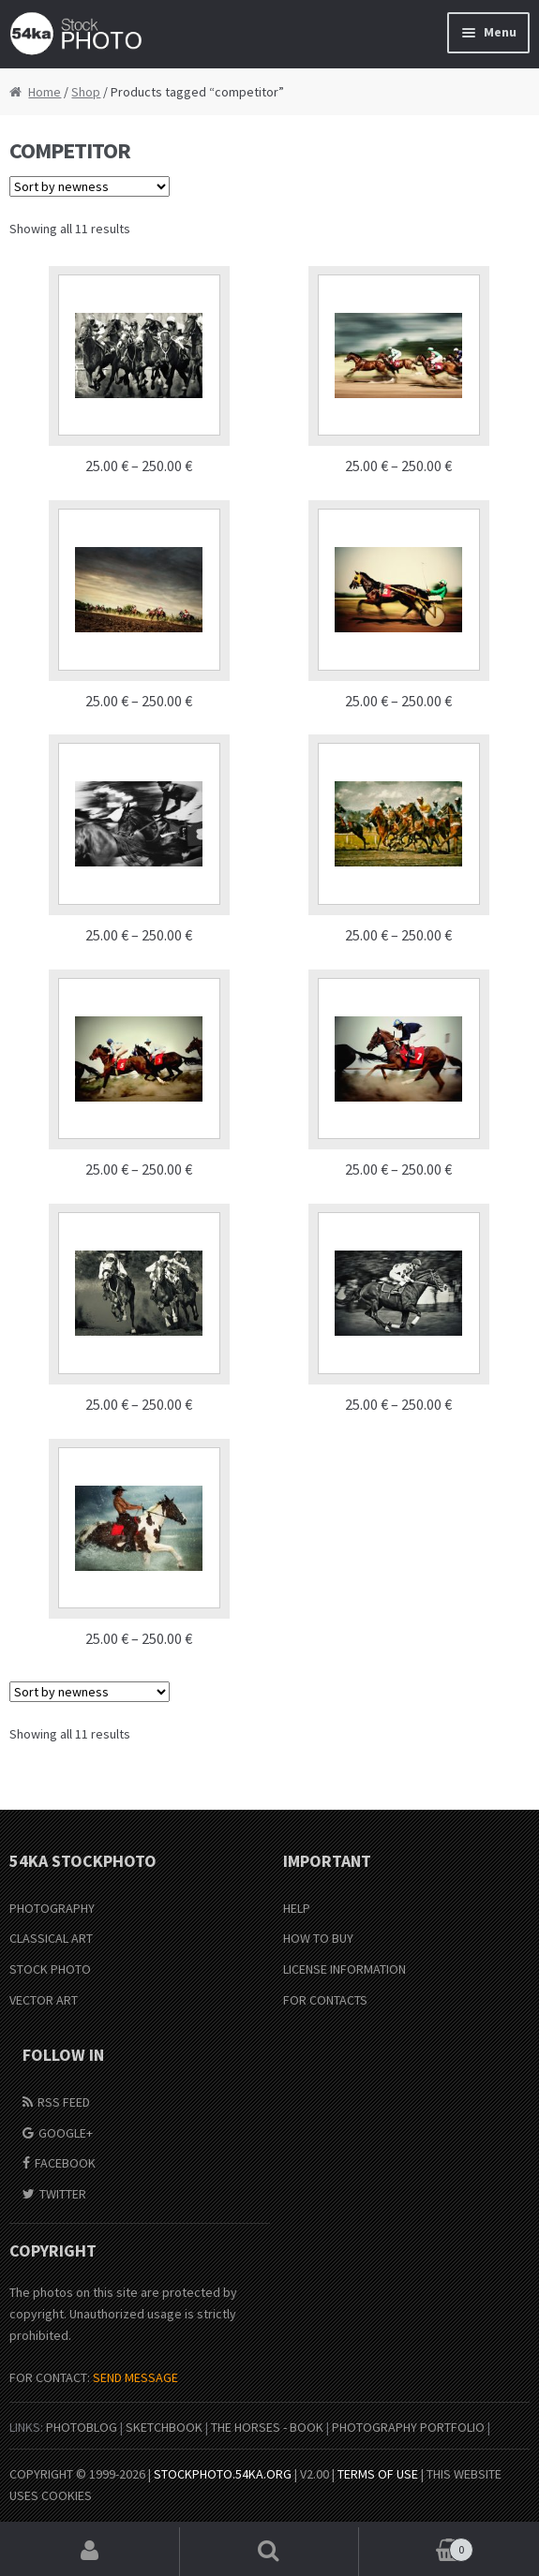 This screenshot has height=2576, width=539. I want to click on The Horses - Book, so click(267, 2427).